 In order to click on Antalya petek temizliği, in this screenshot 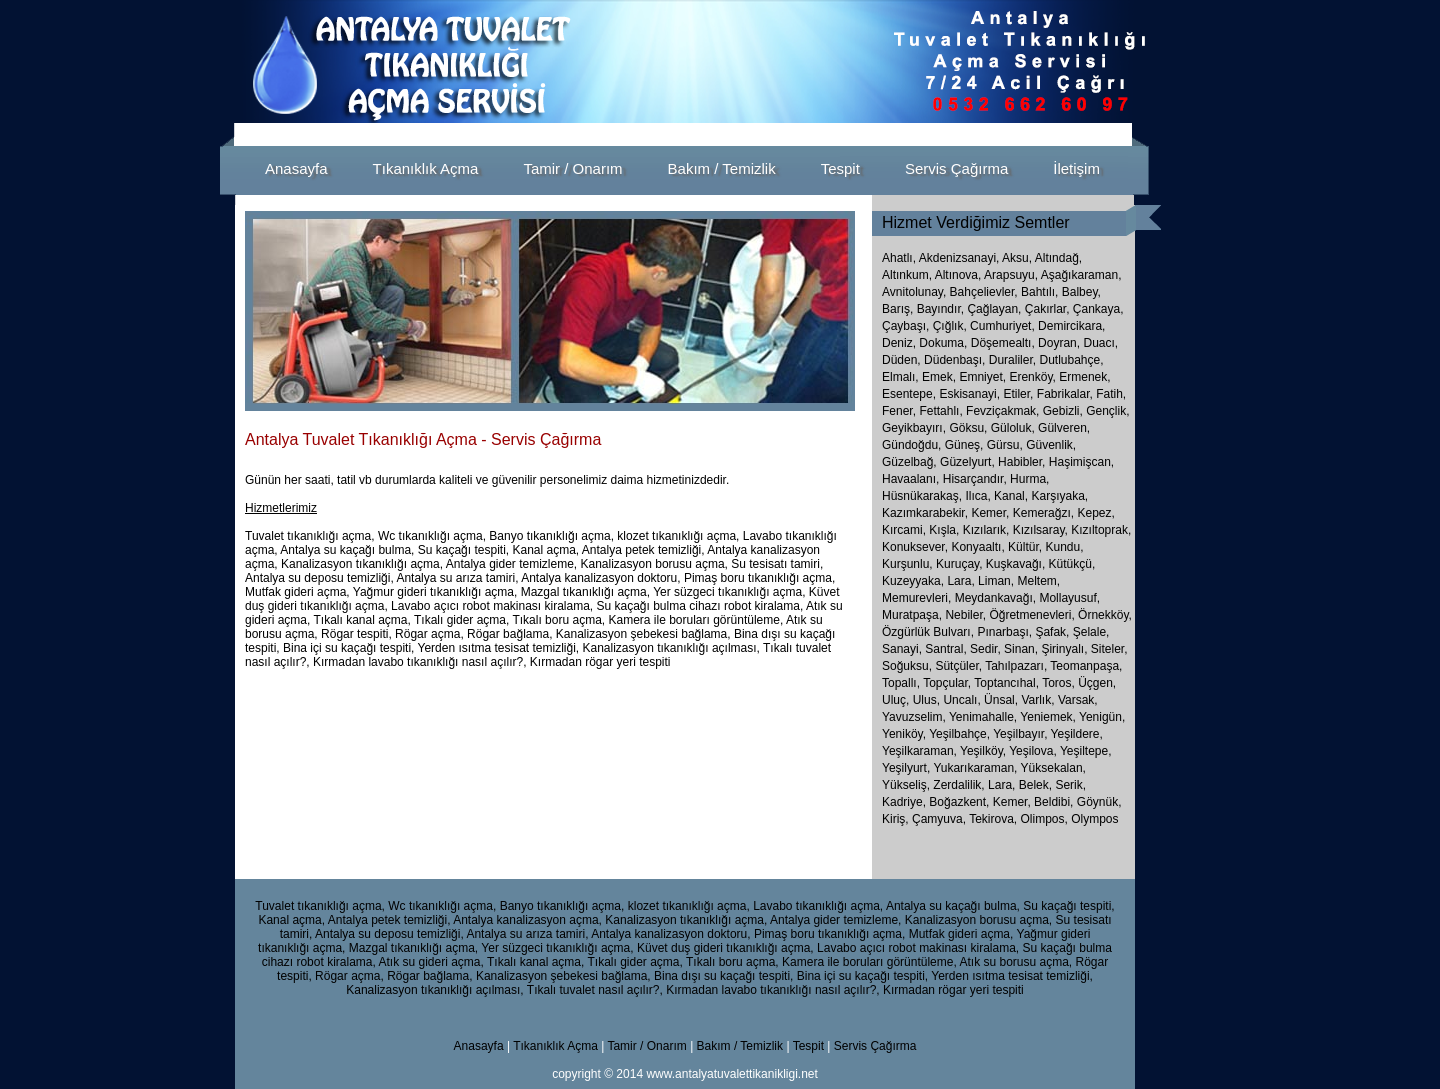, I will do `click(389, 920)`.